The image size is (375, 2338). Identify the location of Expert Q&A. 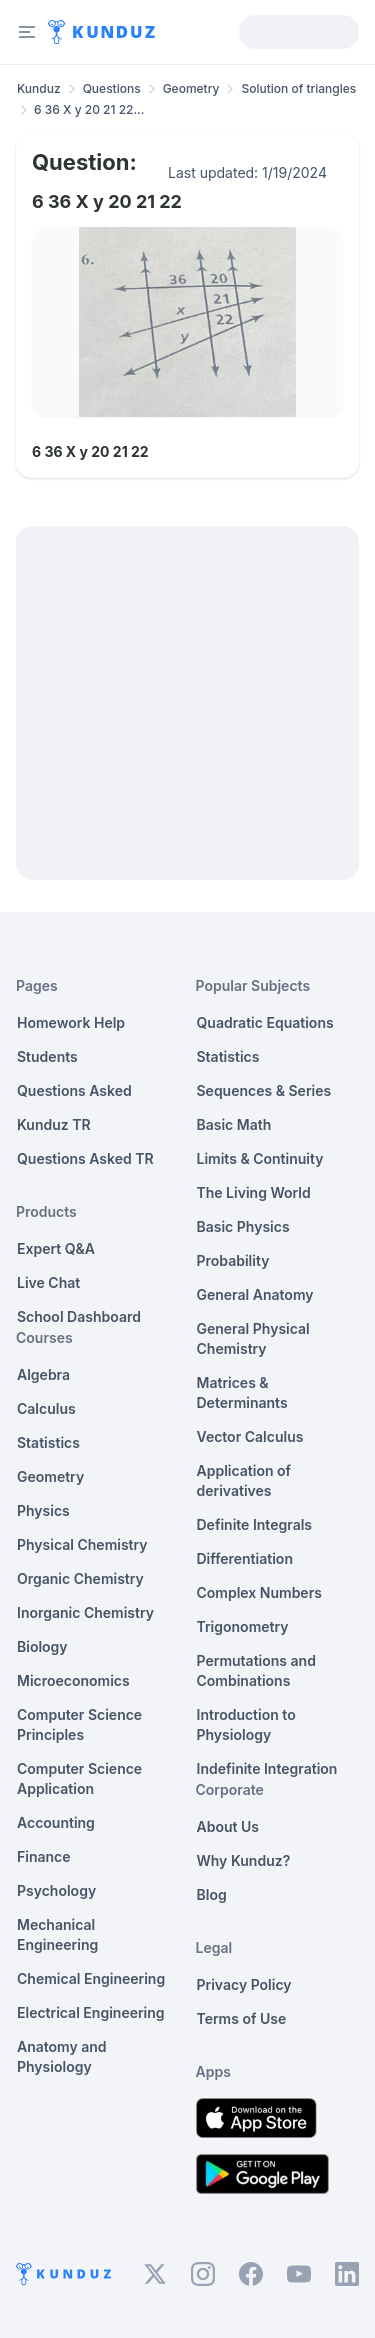
(56, 1248).